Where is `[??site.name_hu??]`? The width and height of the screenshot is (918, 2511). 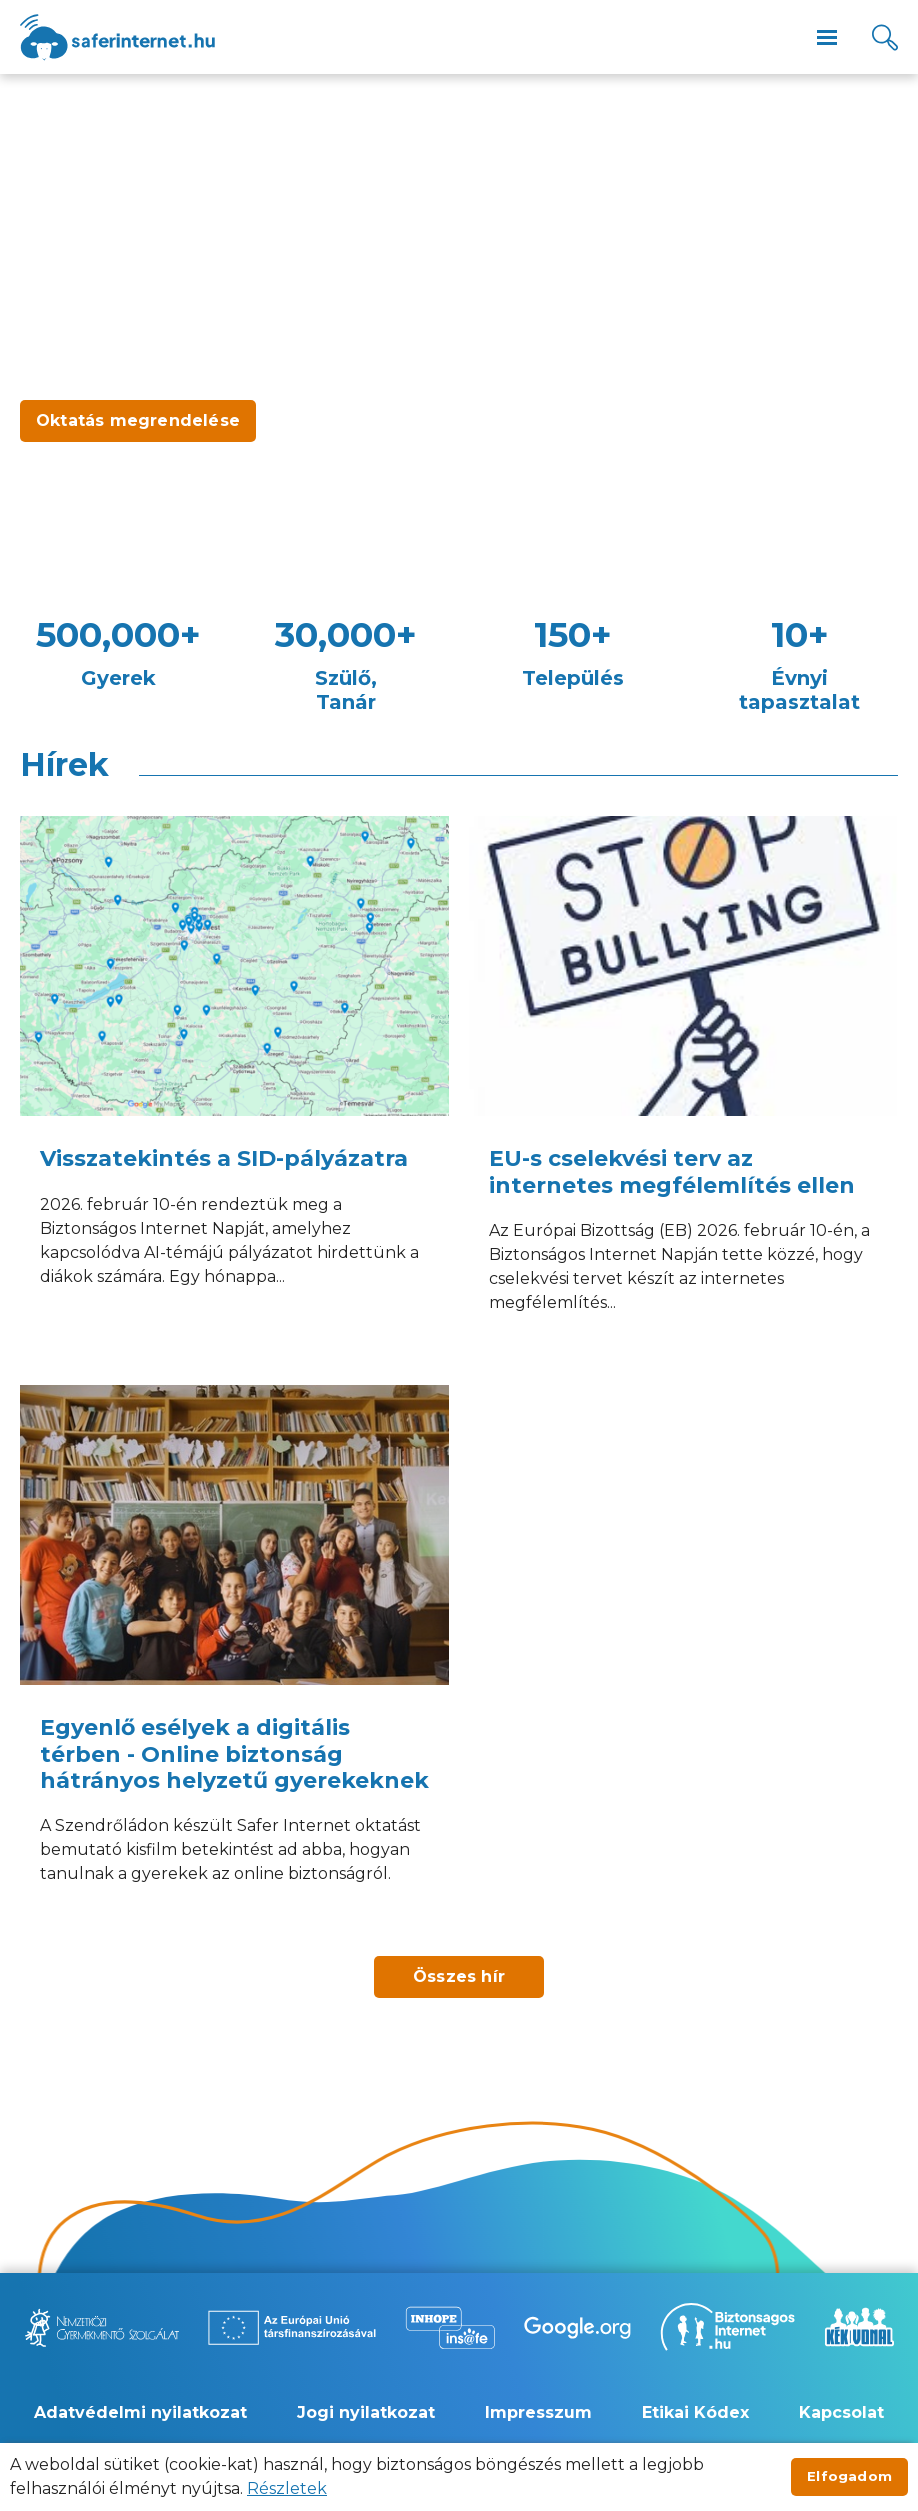
[??site.name_hu??] is located at coordinates (117, 37).